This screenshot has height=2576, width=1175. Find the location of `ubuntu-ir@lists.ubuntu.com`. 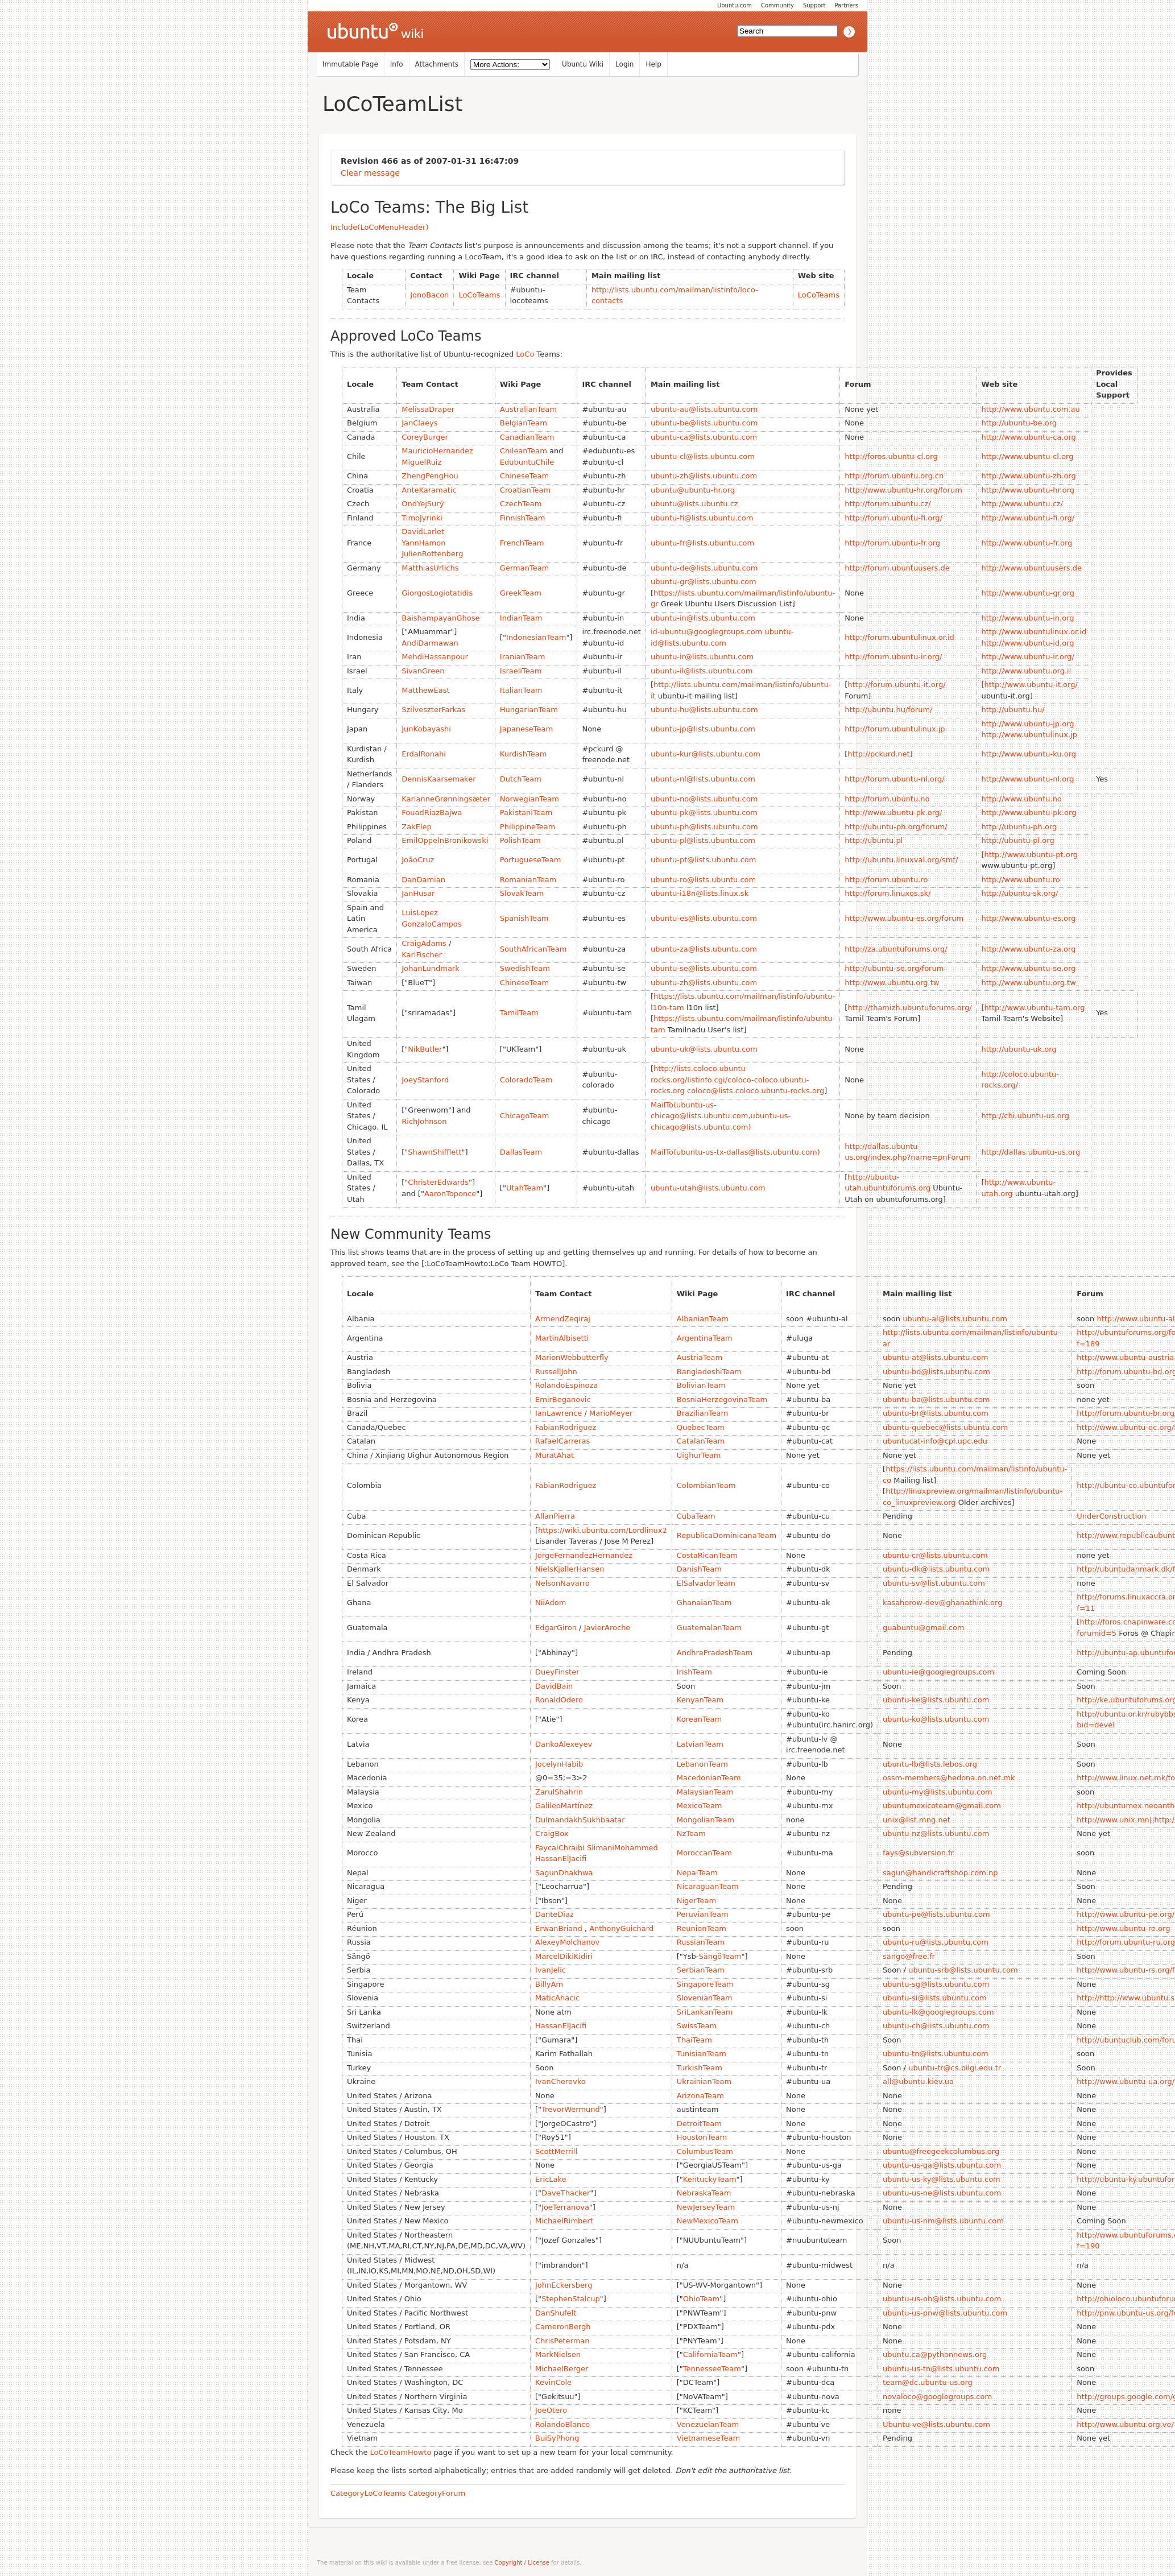

ubuntu-ir@lists.ubuntu.com is located at coordinates (702, 656).